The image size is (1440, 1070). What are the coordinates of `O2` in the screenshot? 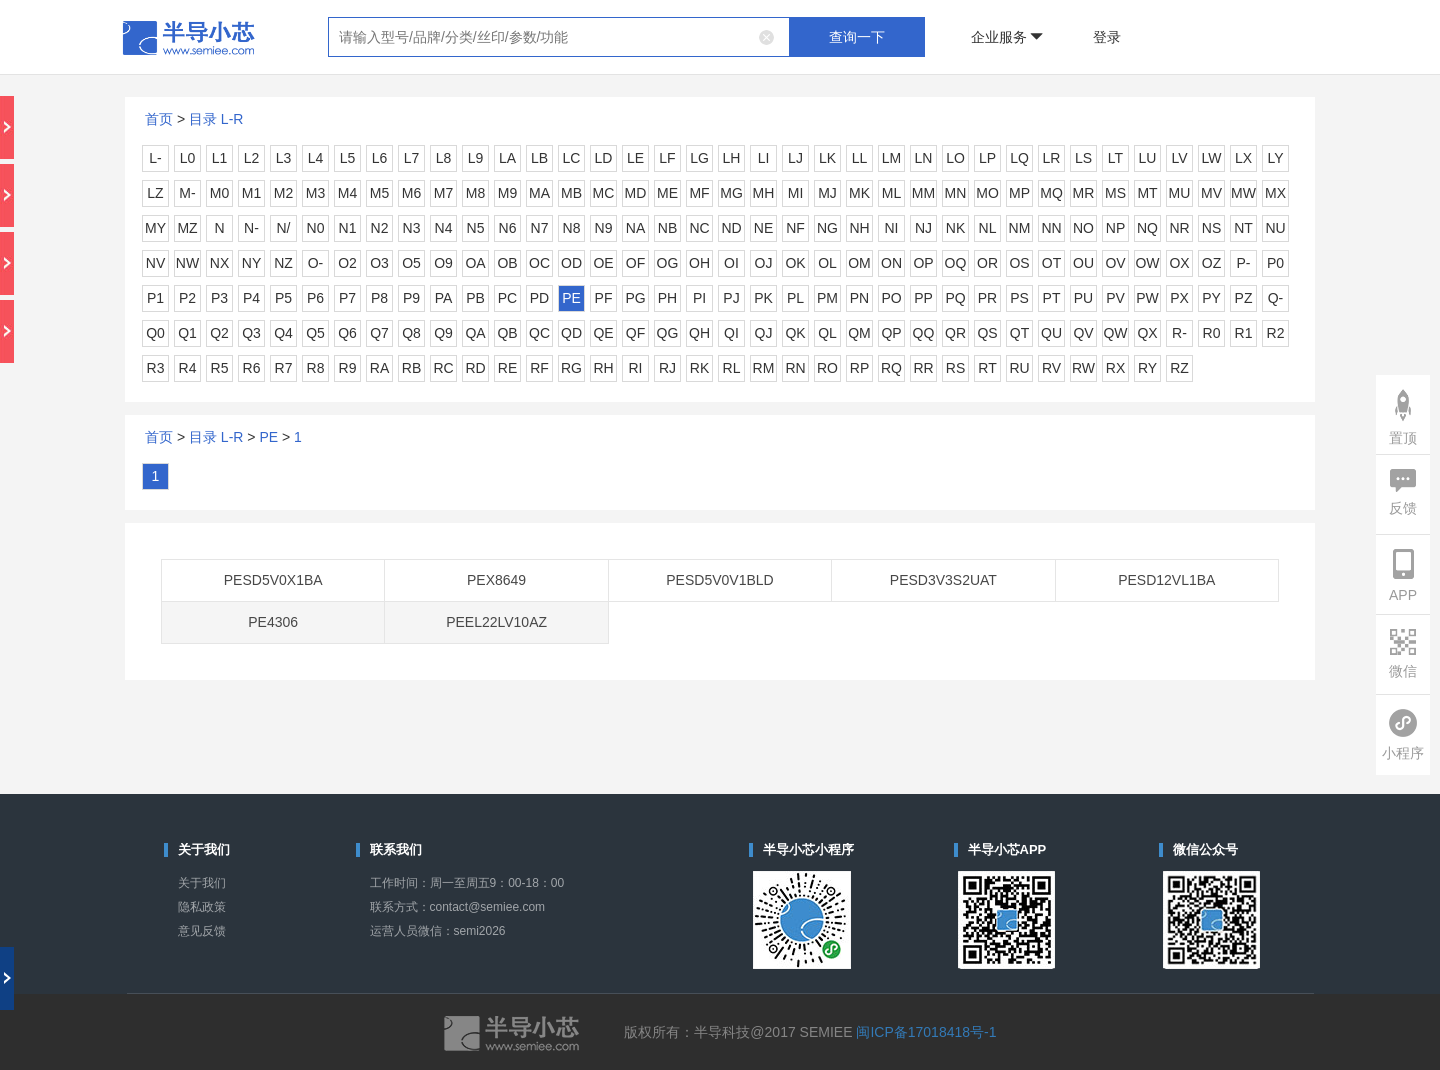 It's located at (347, 263).